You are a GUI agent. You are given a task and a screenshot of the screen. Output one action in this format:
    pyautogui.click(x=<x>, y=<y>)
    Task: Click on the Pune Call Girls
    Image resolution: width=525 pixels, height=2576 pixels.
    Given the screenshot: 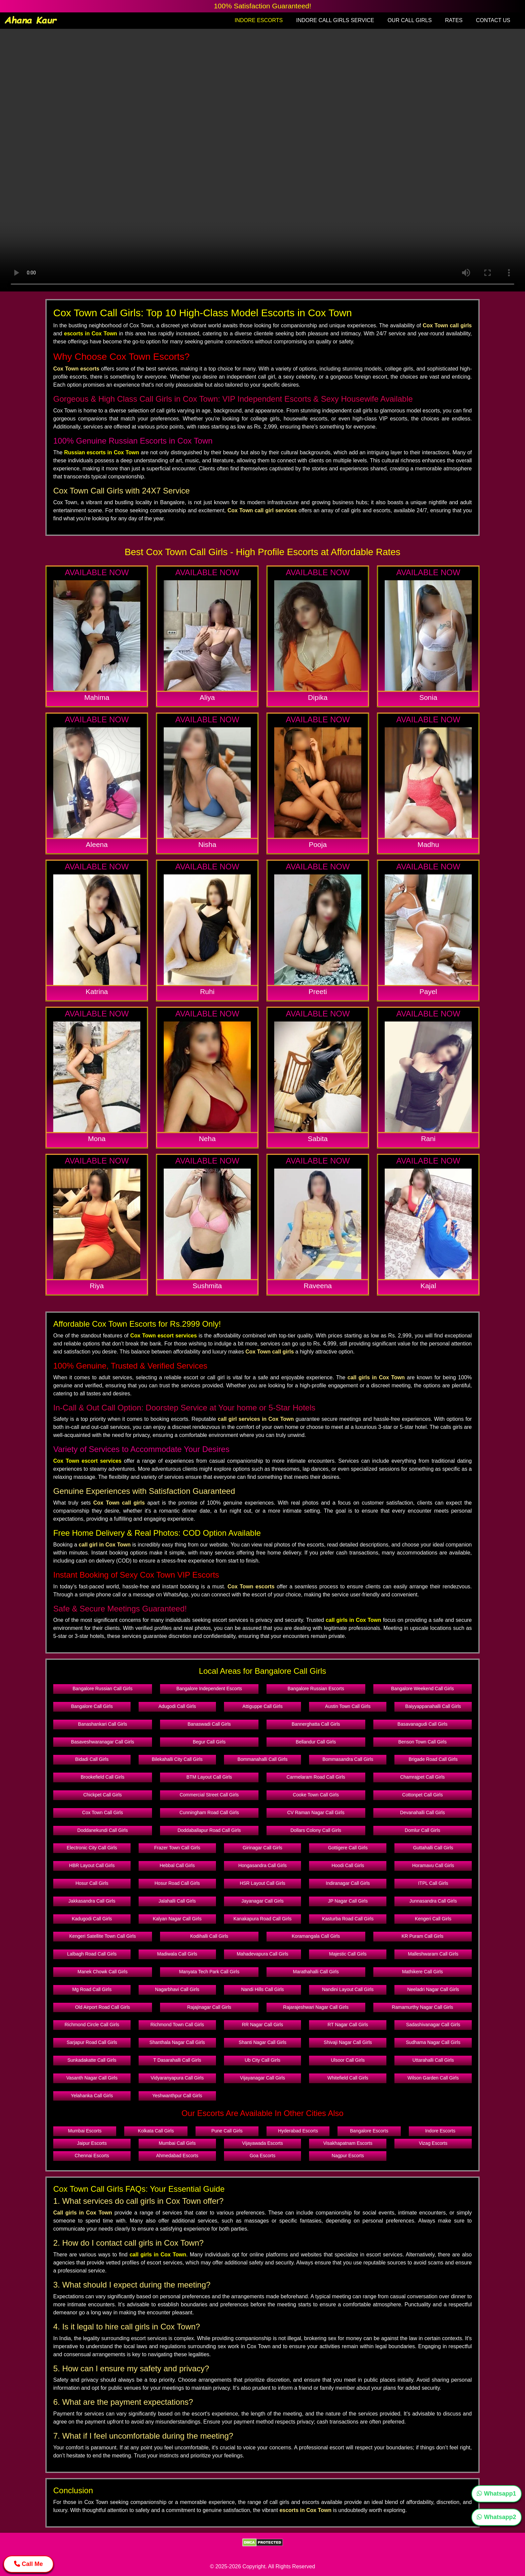 What is the action you would take?
    pyautogui.click(x=226, y=2130)
    